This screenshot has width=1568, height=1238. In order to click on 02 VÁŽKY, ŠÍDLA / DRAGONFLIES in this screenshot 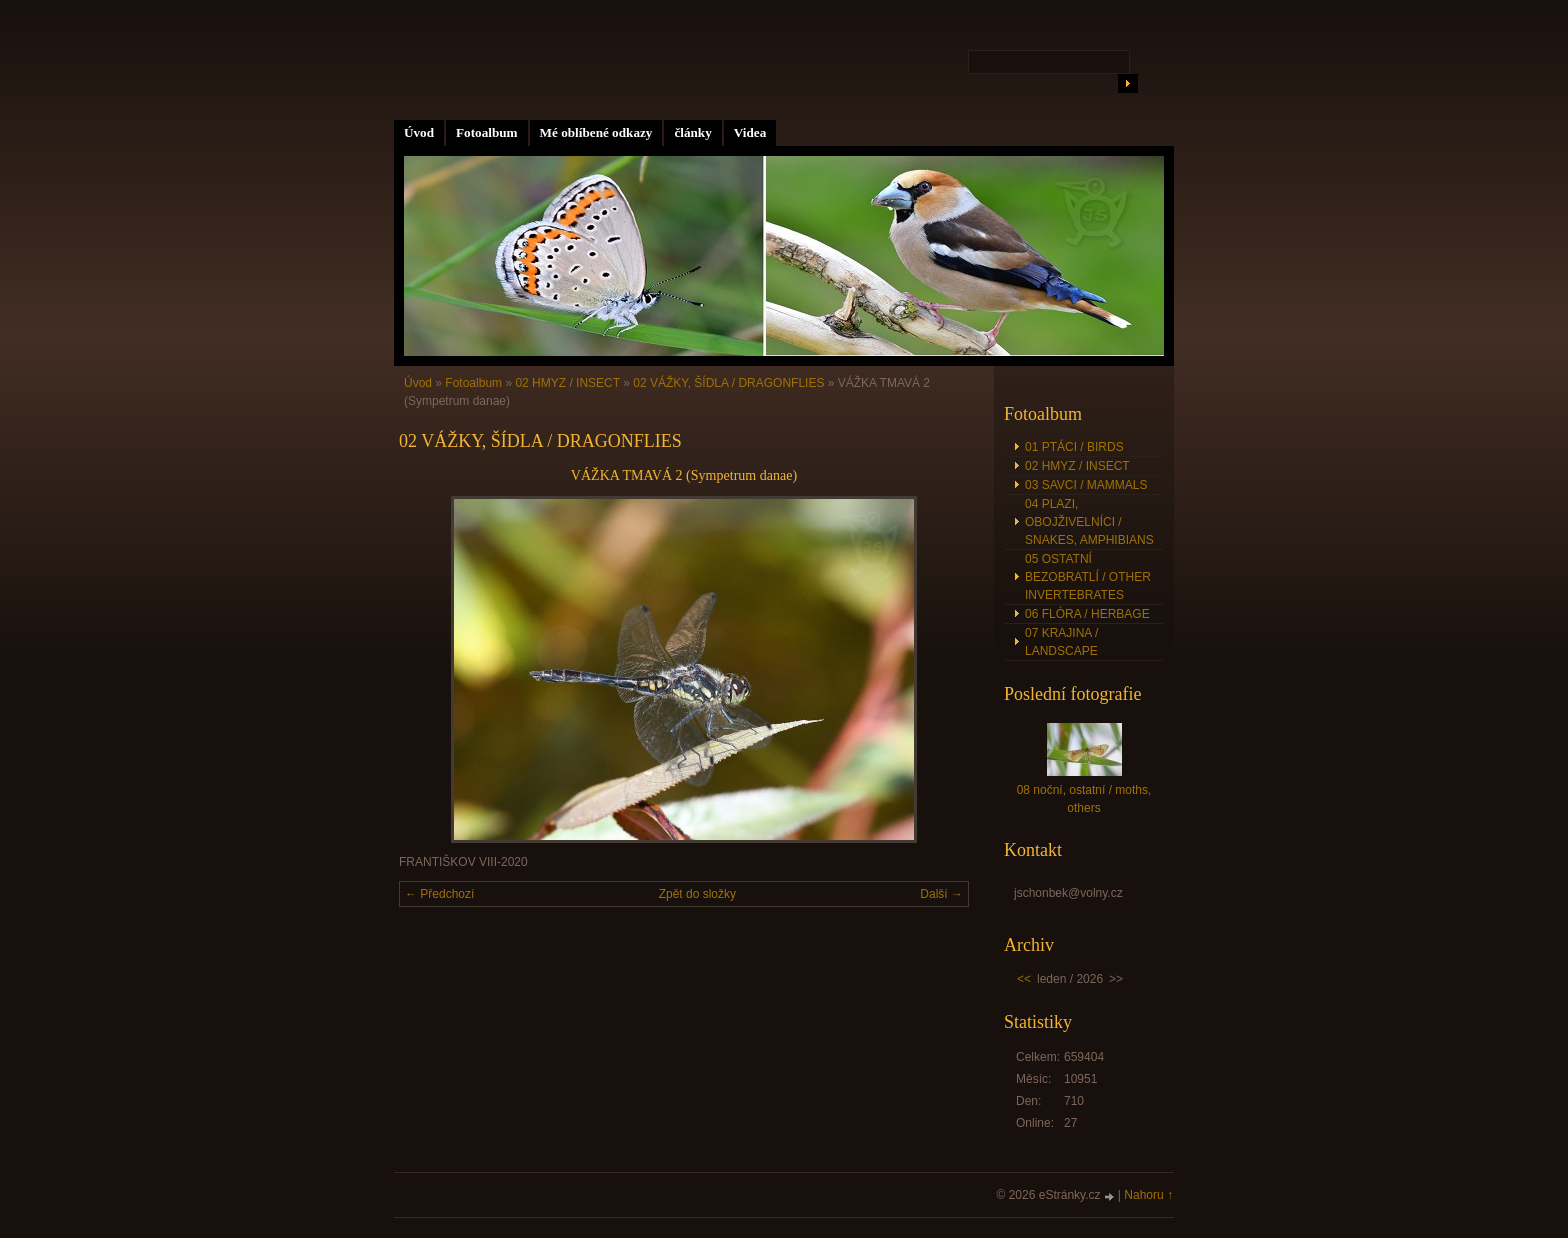, I will do `click(728, 383)`.